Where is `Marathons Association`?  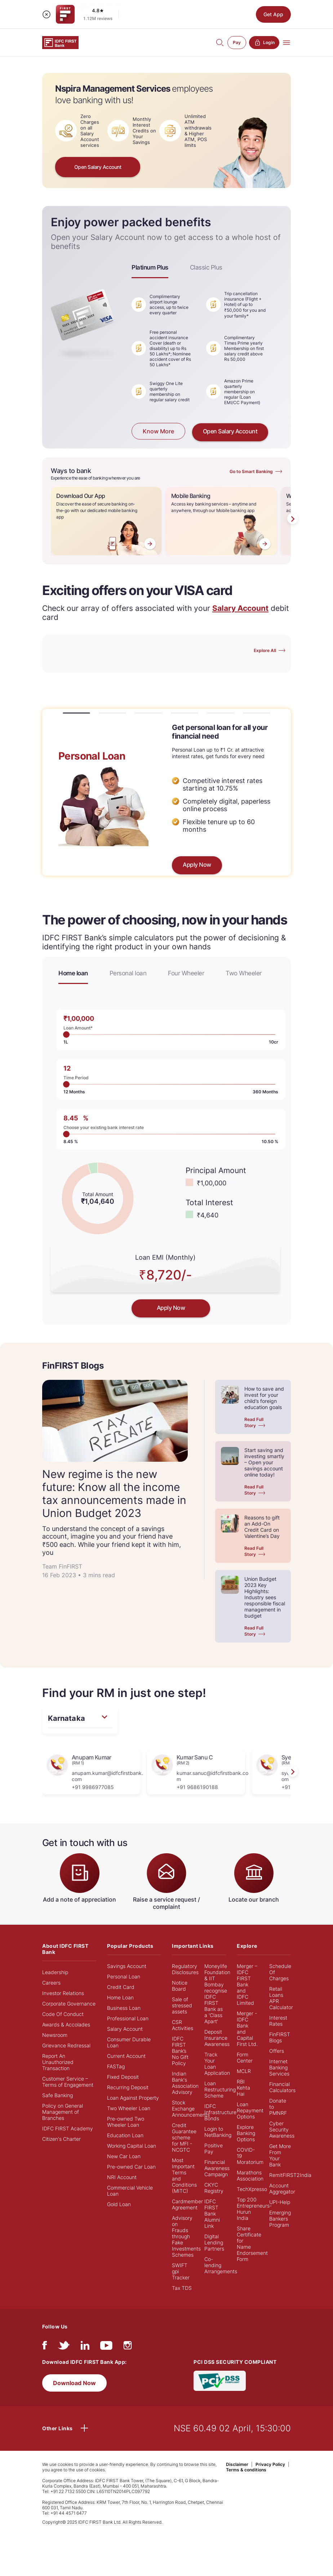
Marathons Association is located at coordinates (250, 2175).